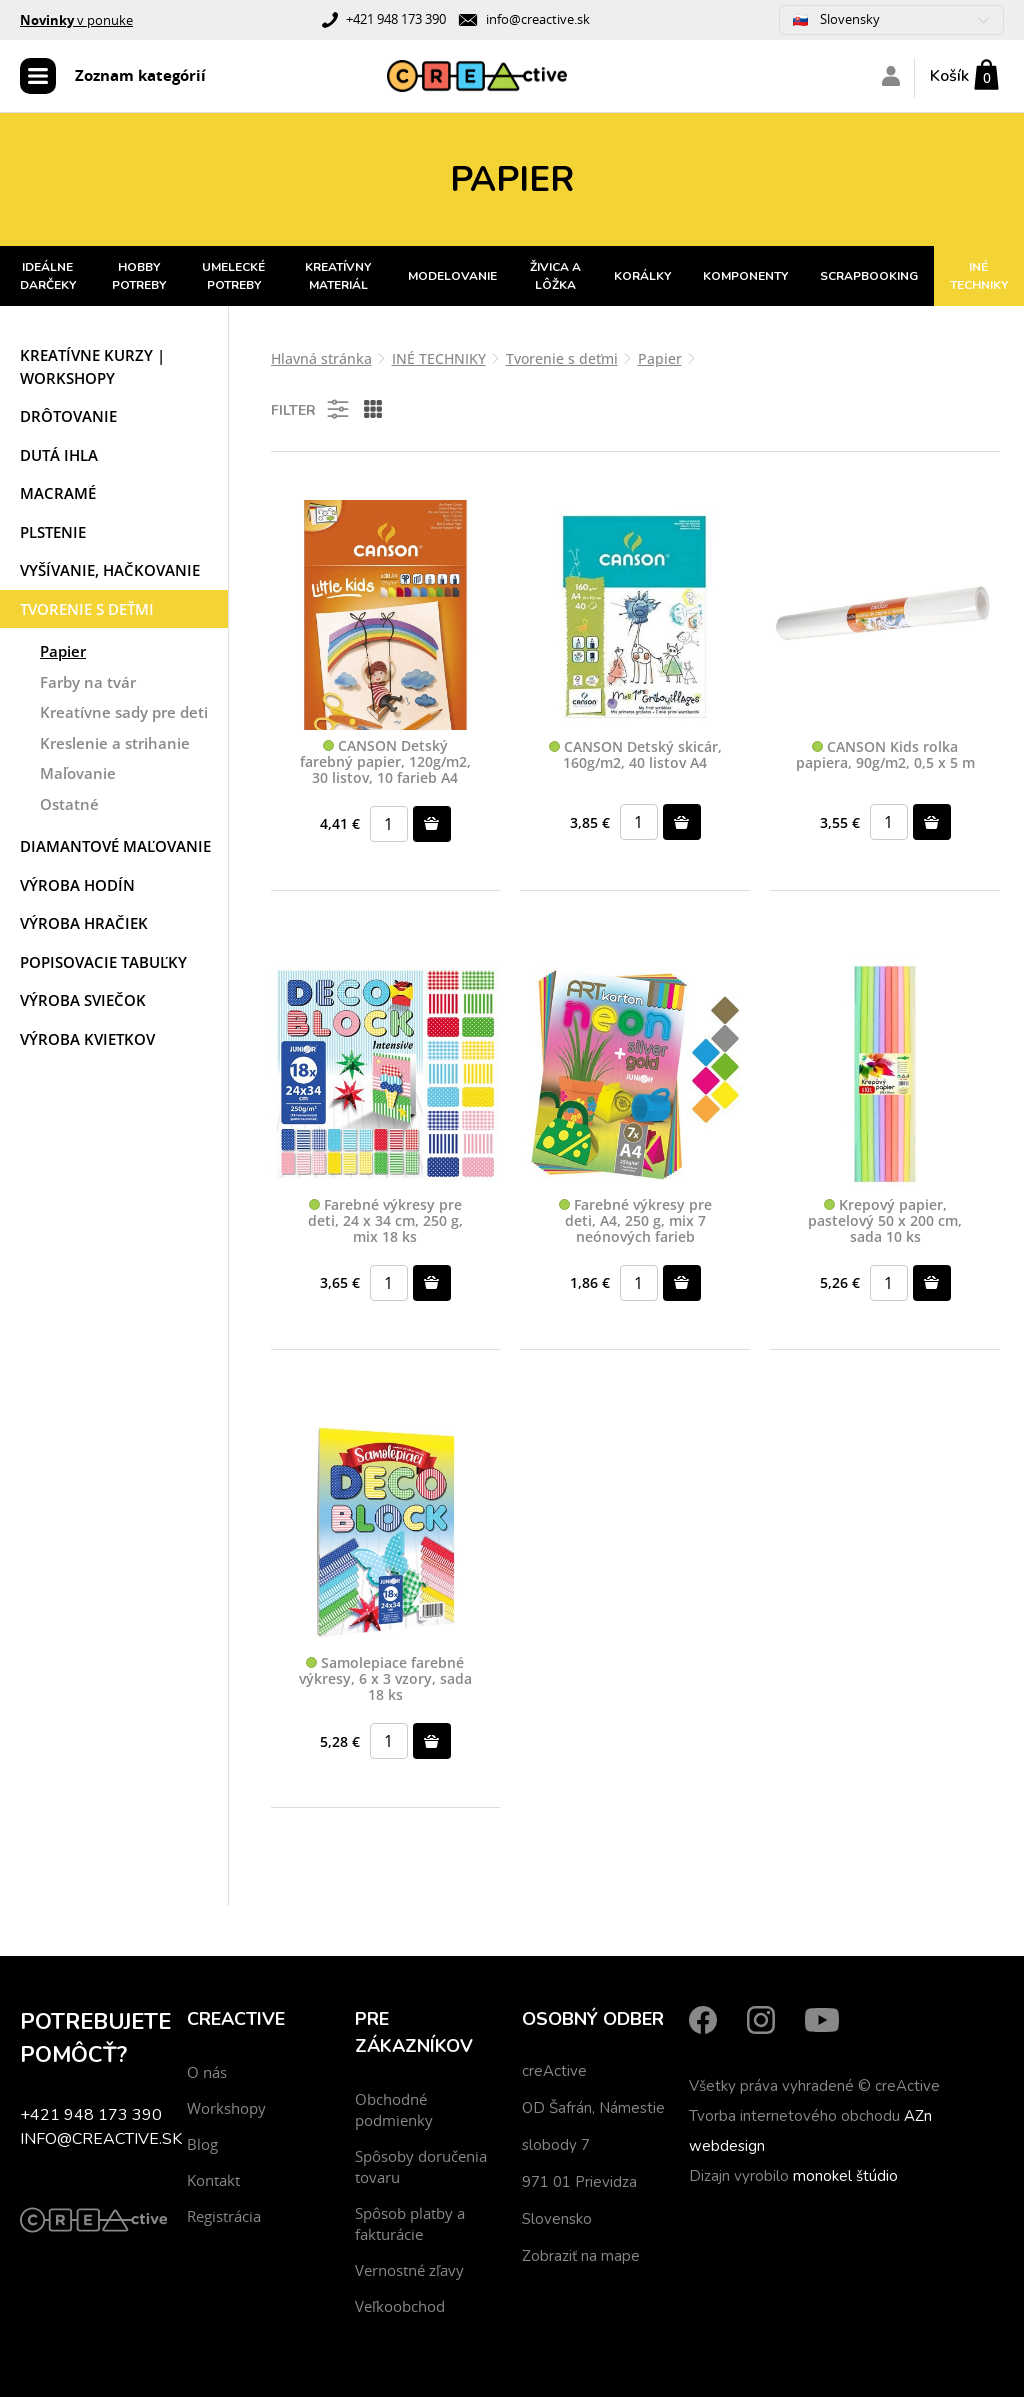  What do you see at coordinates (385, 1221) in the screenshot?
I see `Farebné výkresy pre deti, 24 x 34 cm, 250 g, mix 18 ks` at bounding box center [385, 1221].